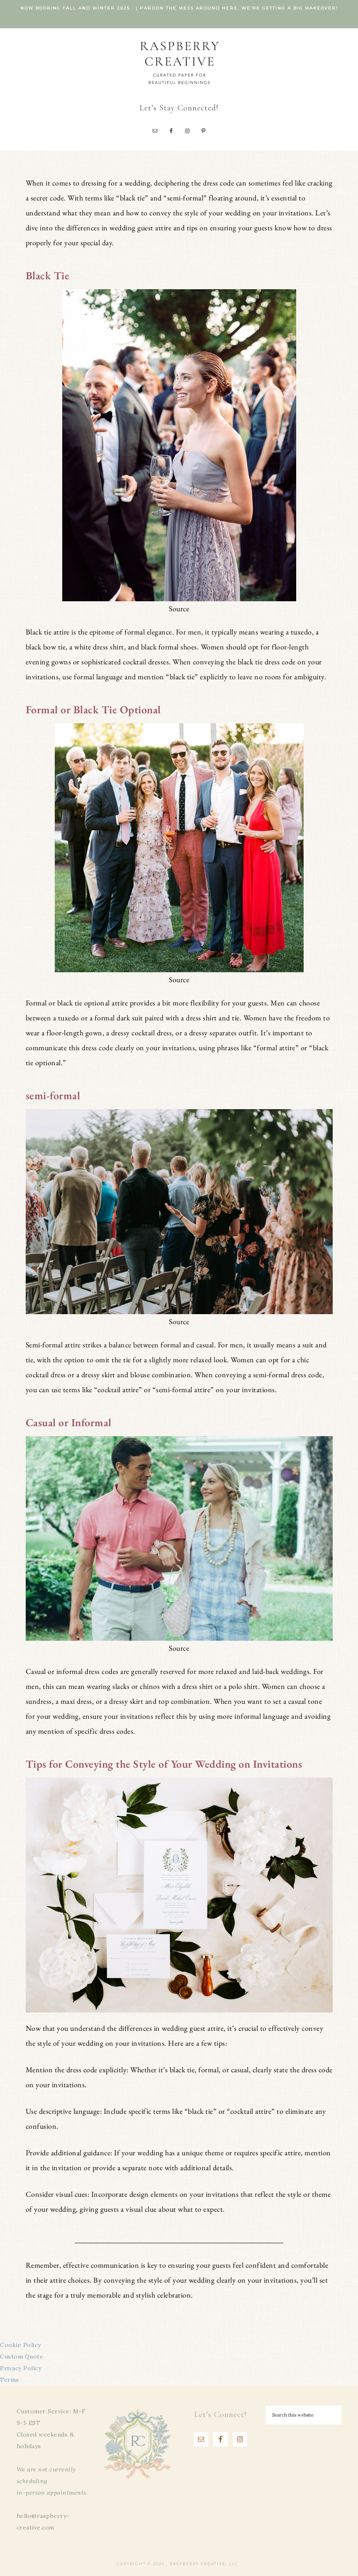 Image resolution: width=358 pixels, height=2576 pixels. I want to click on Cookie Policy, so click(20, 2345).